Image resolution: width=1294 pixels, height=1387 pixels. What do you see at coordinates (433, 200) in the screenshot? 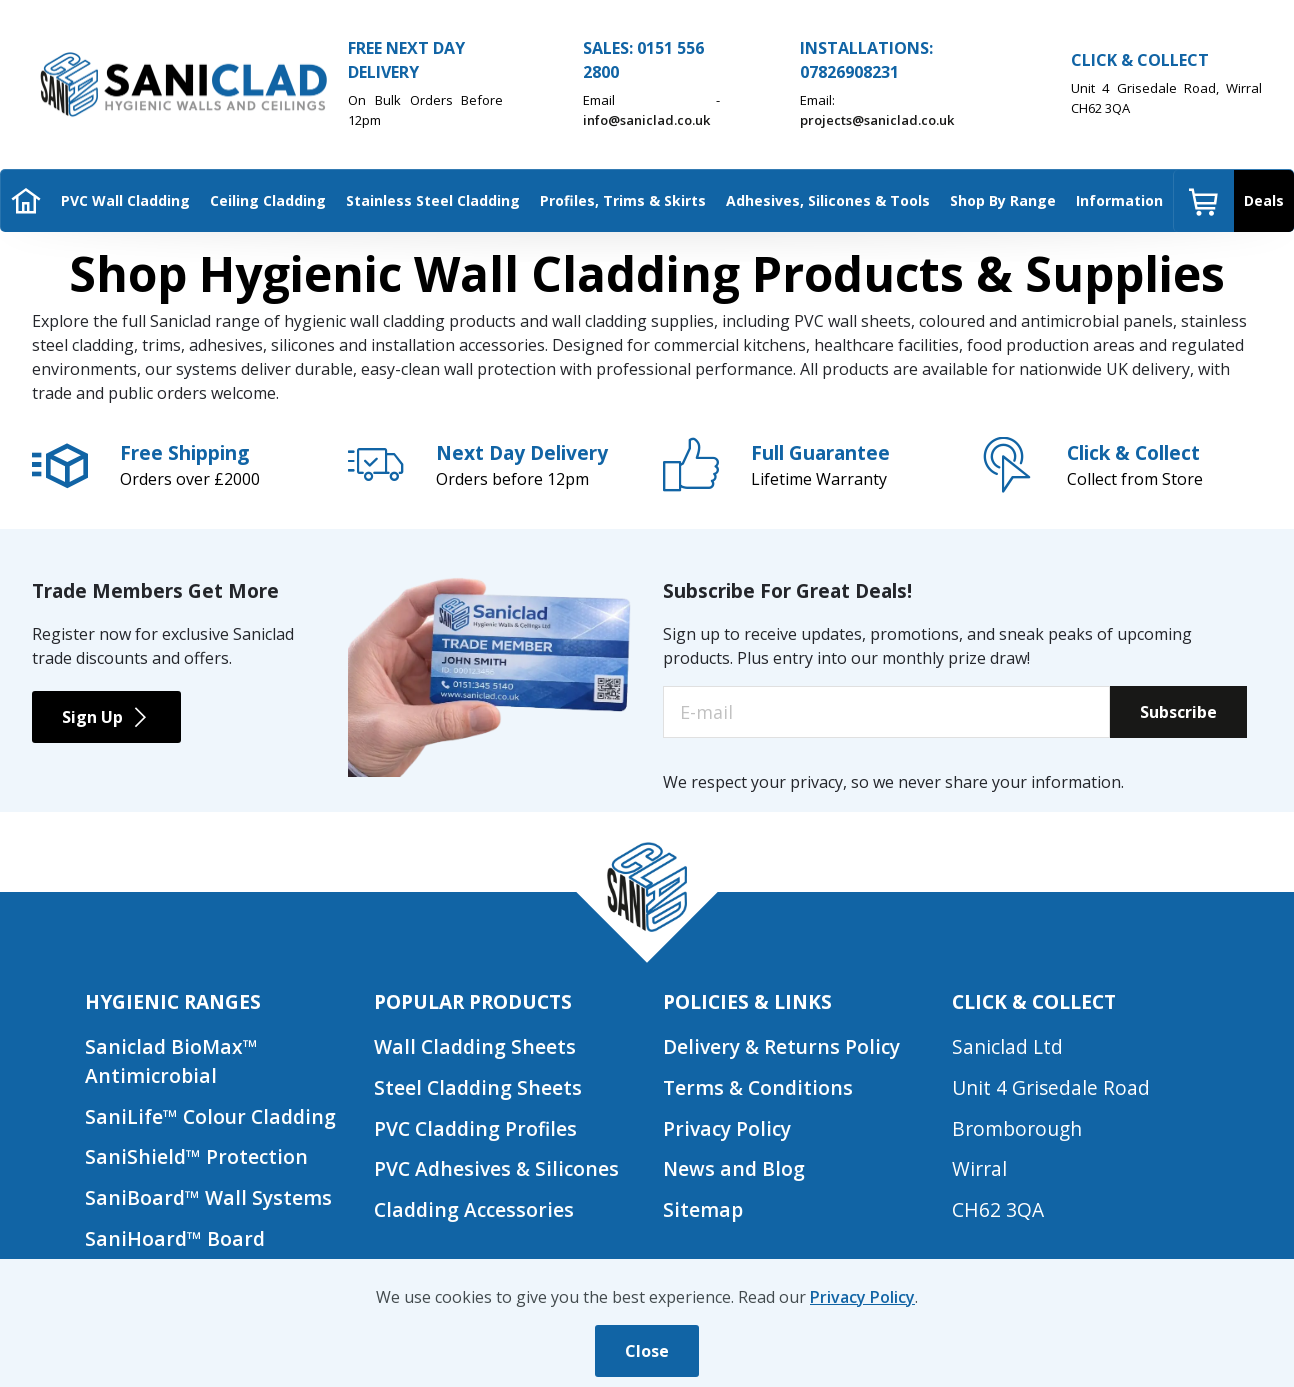
I see `Stainless Steel Cladding [menuitem]` at bounding box center [433, 200].